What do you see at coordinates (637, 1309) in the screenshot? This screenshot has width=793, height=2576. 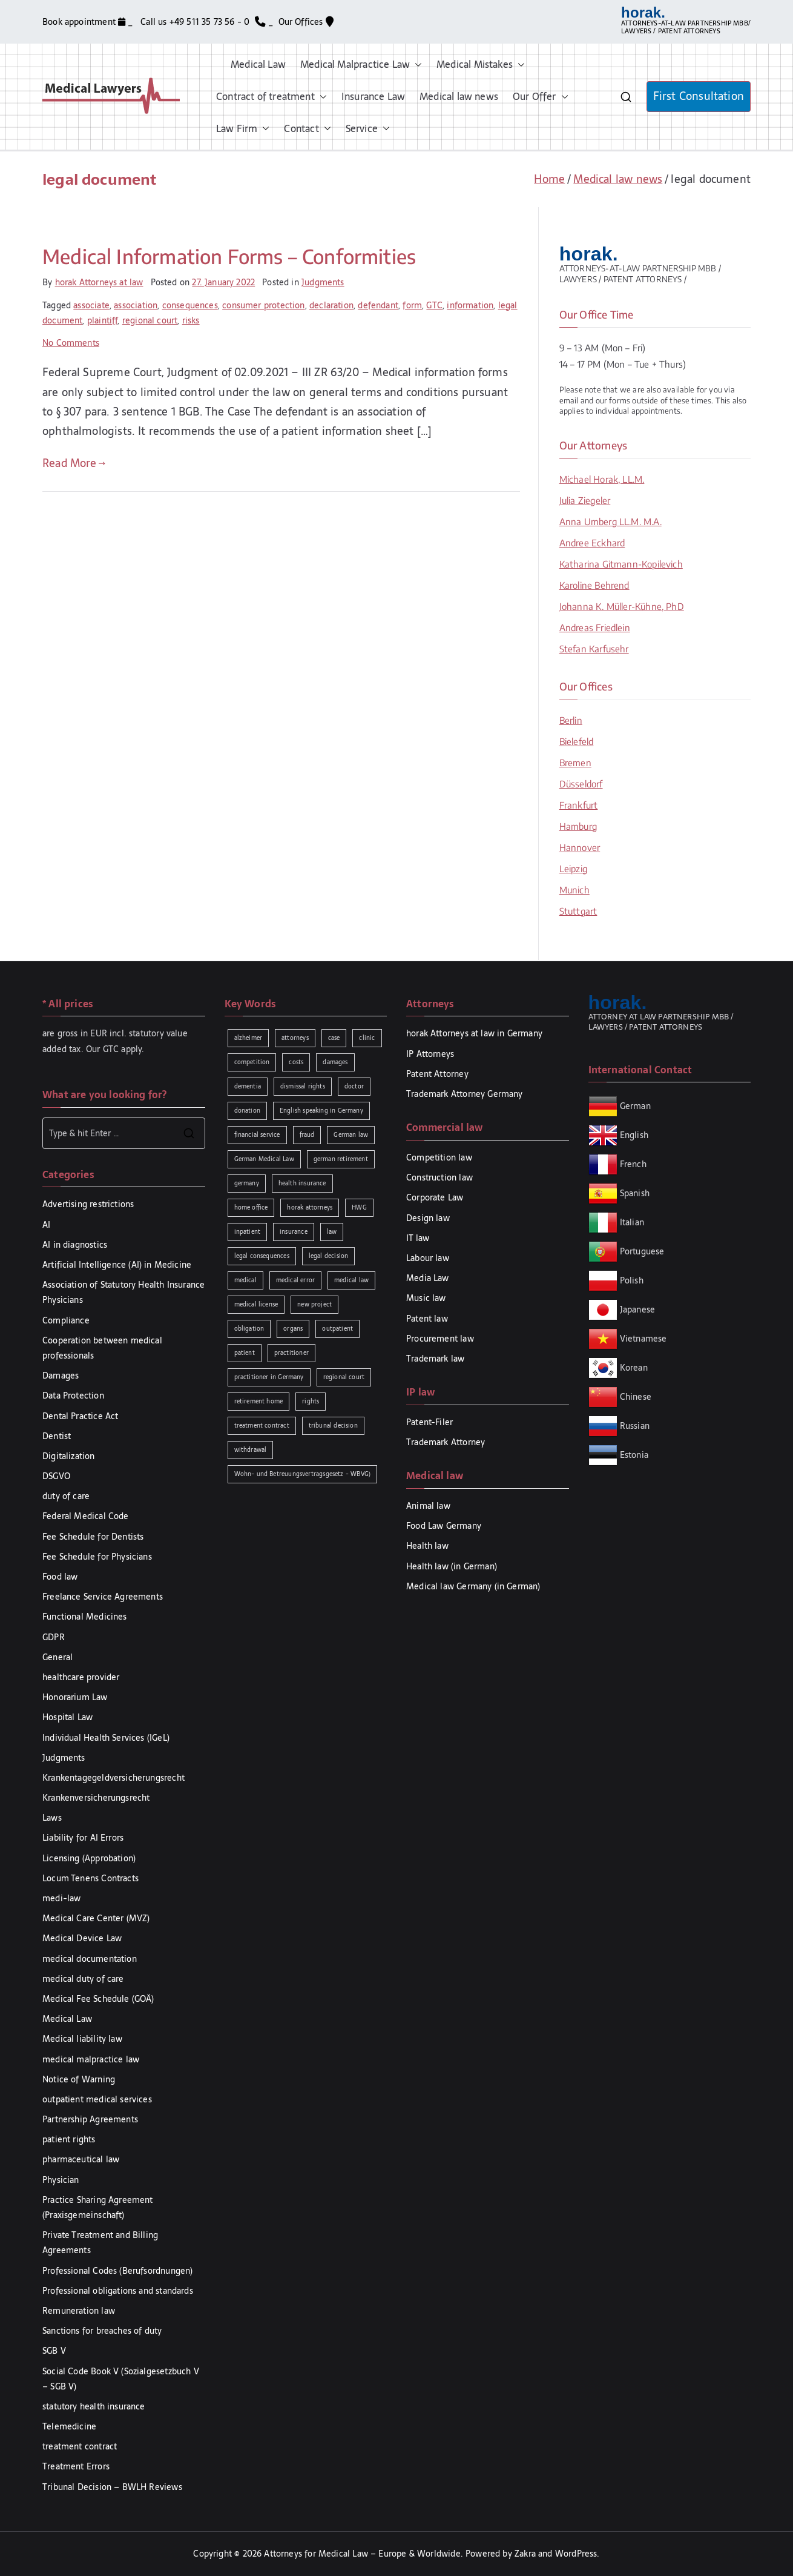 I see `Japanese` at bounding box center [637, 1309].